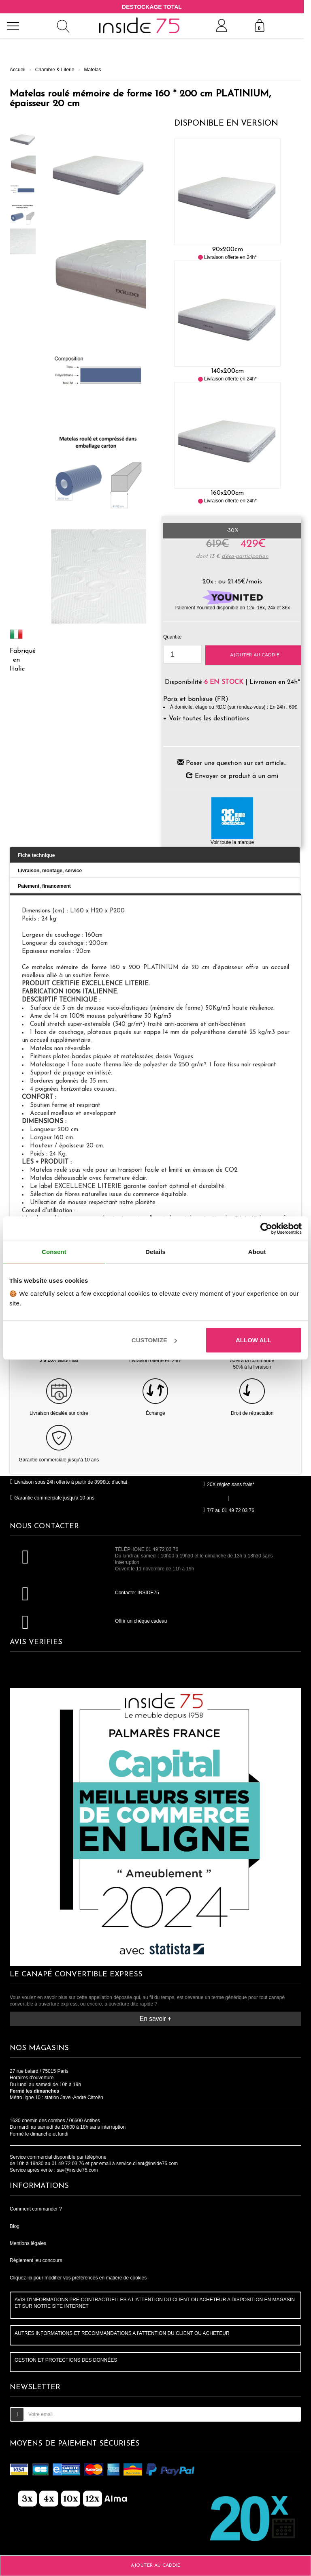  Describe the element at coordinates (227, 371) in the screenshot. I see `140x200cm` at that location.